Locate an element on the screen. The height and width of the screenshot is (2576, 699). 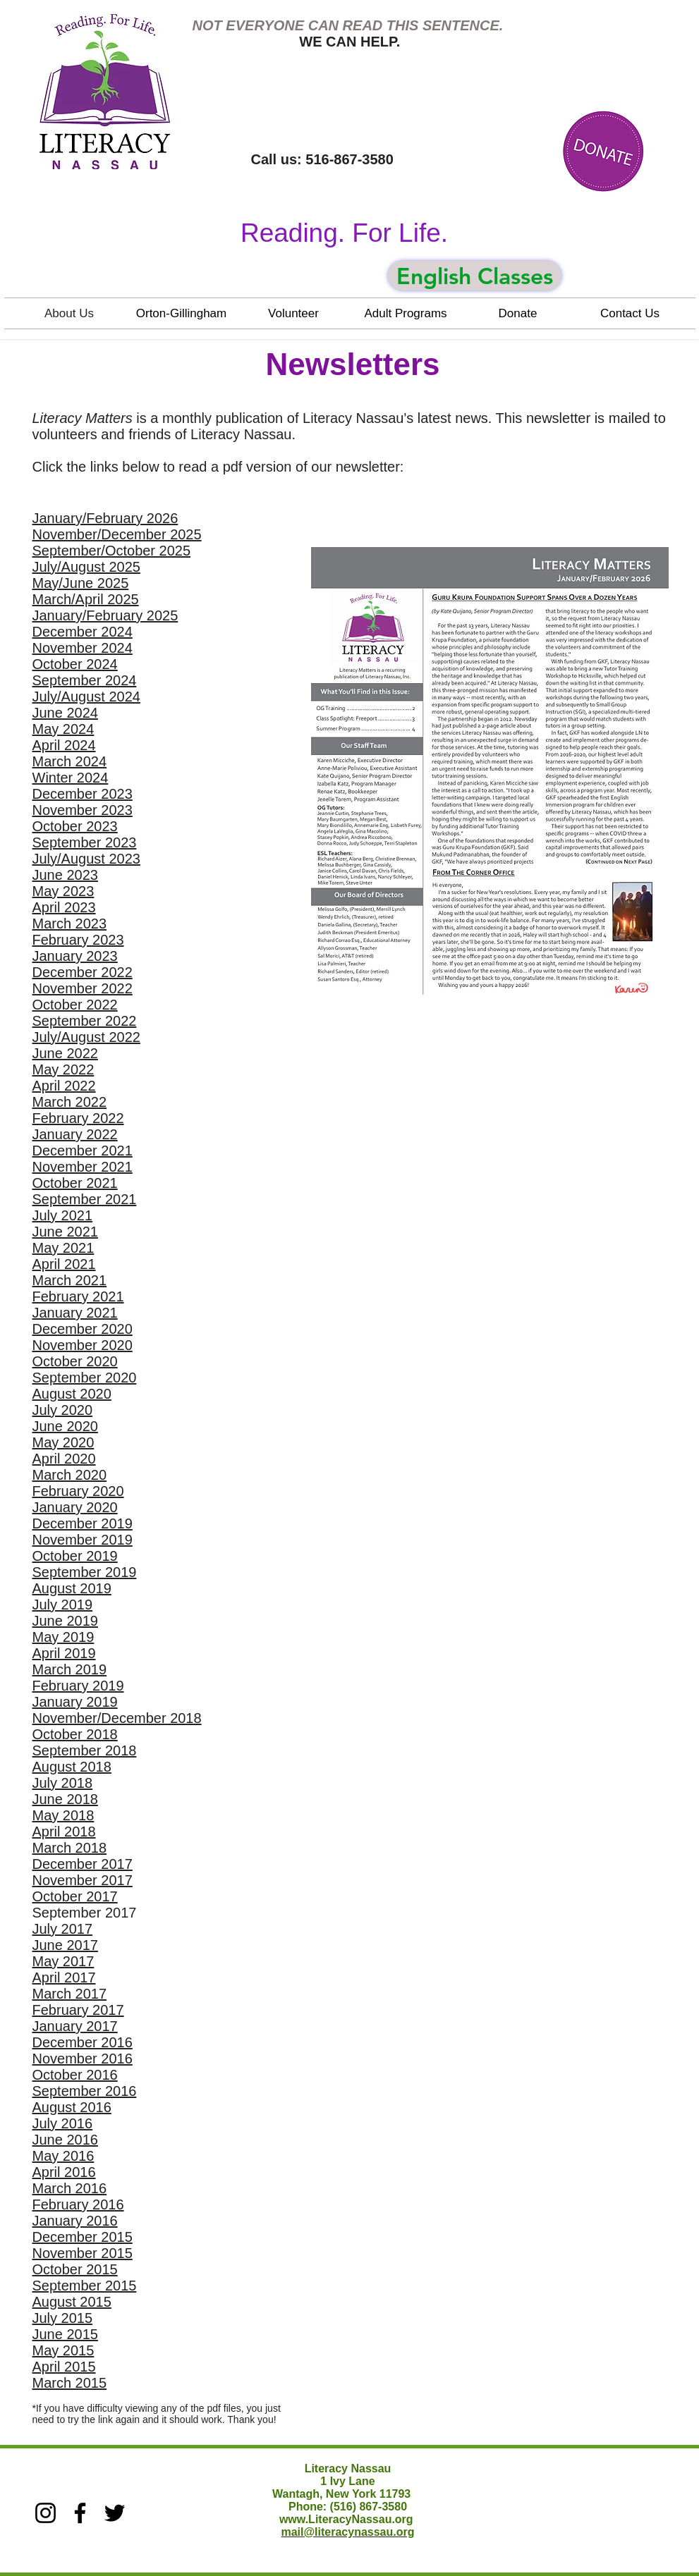
November/December 2018 is located at coordinates (117, 1718).